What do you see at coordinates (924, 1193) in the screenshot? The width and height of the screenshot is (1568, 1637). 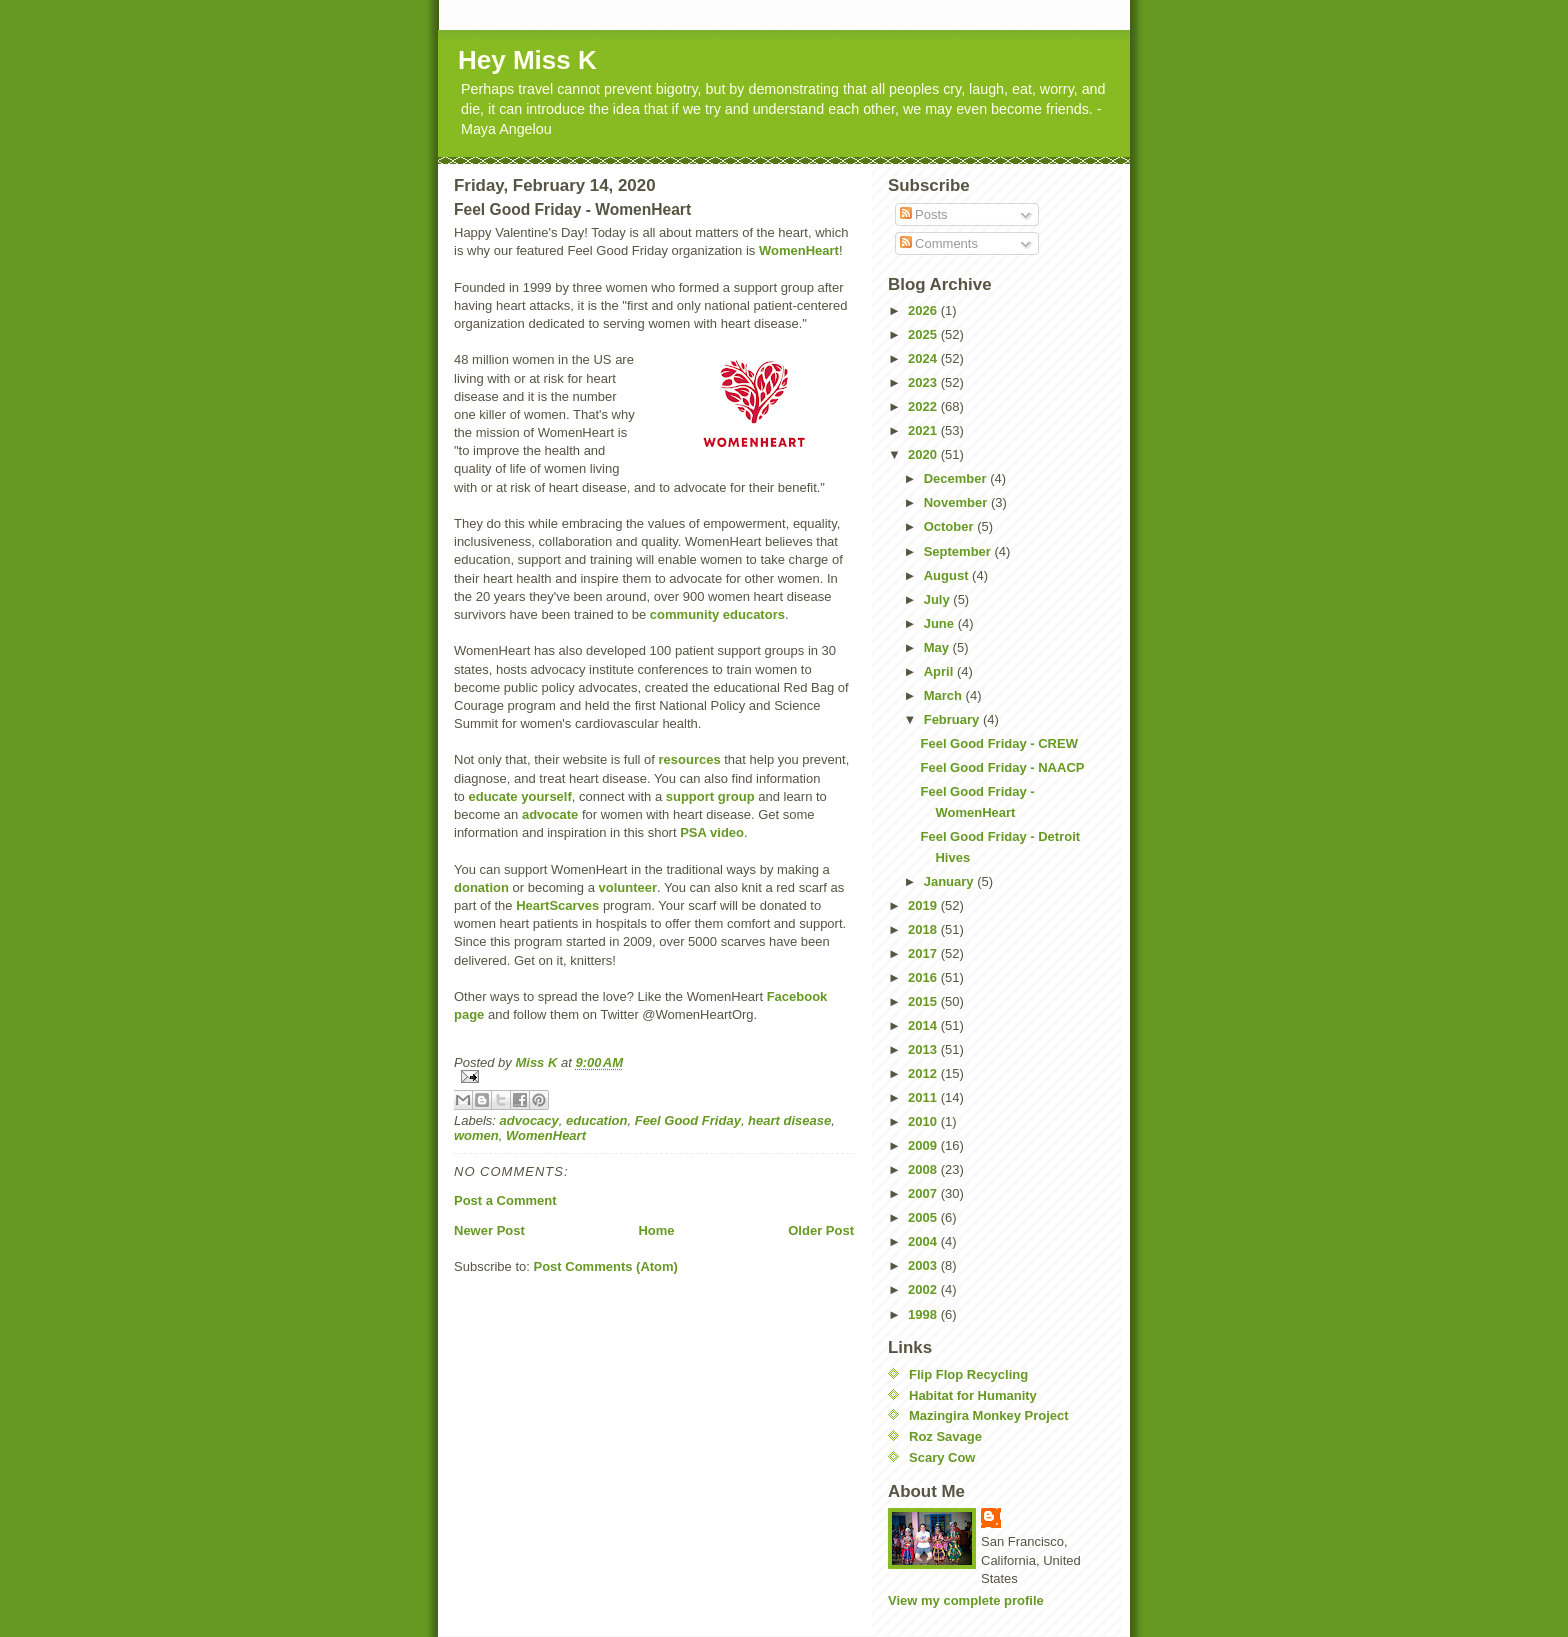 I see `2007` at bounding box center [924, 1193].